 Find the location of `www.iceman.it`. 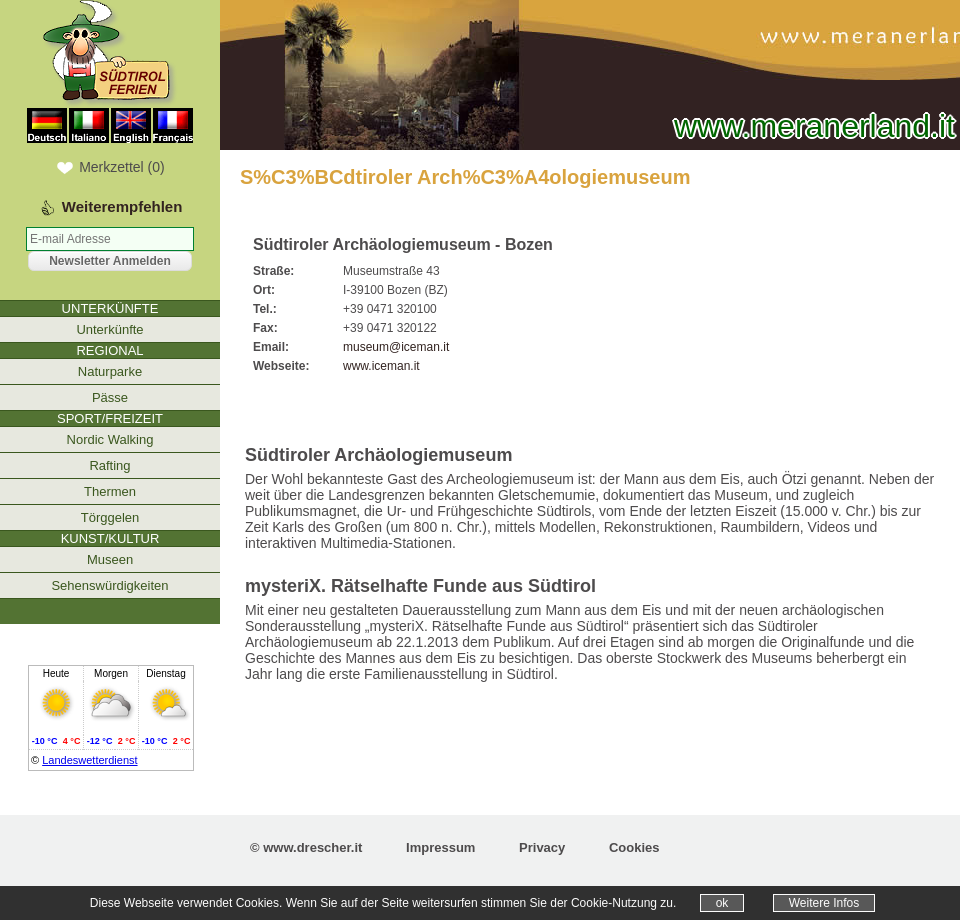

www.iceman.it is located at coordinates (381, 366).